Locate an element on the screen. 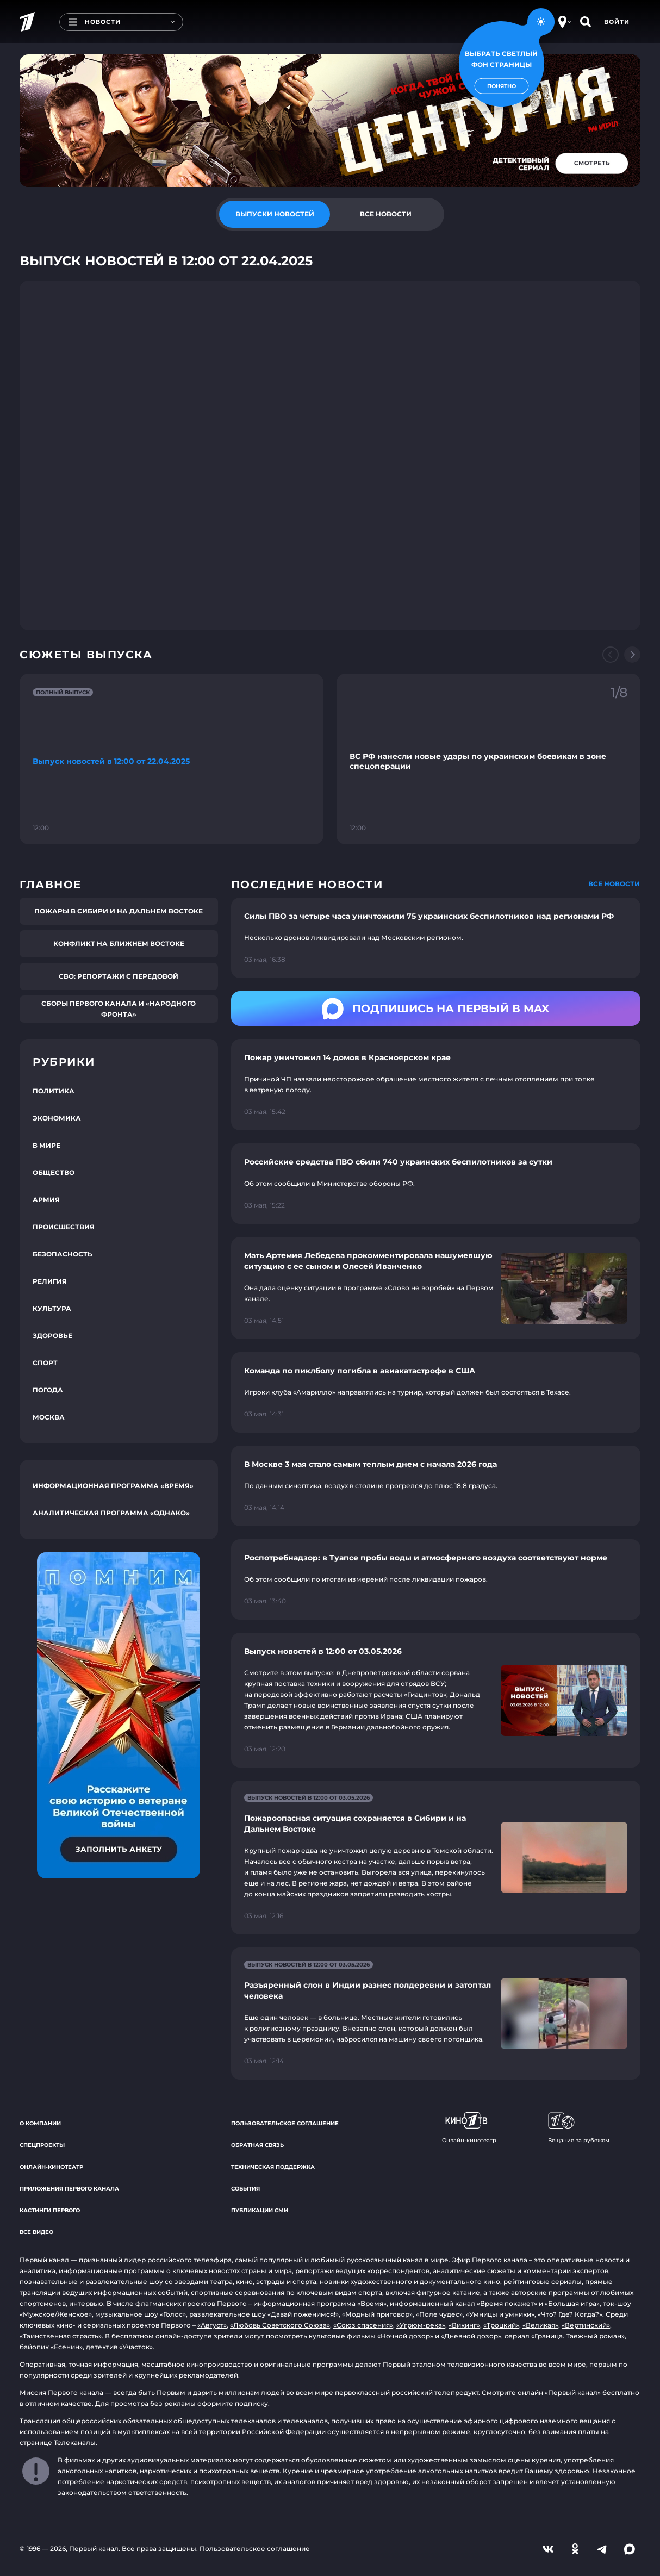 This screenshot has width=660, height=2576. Спецпроекты is located at coordinates (42, 2145).